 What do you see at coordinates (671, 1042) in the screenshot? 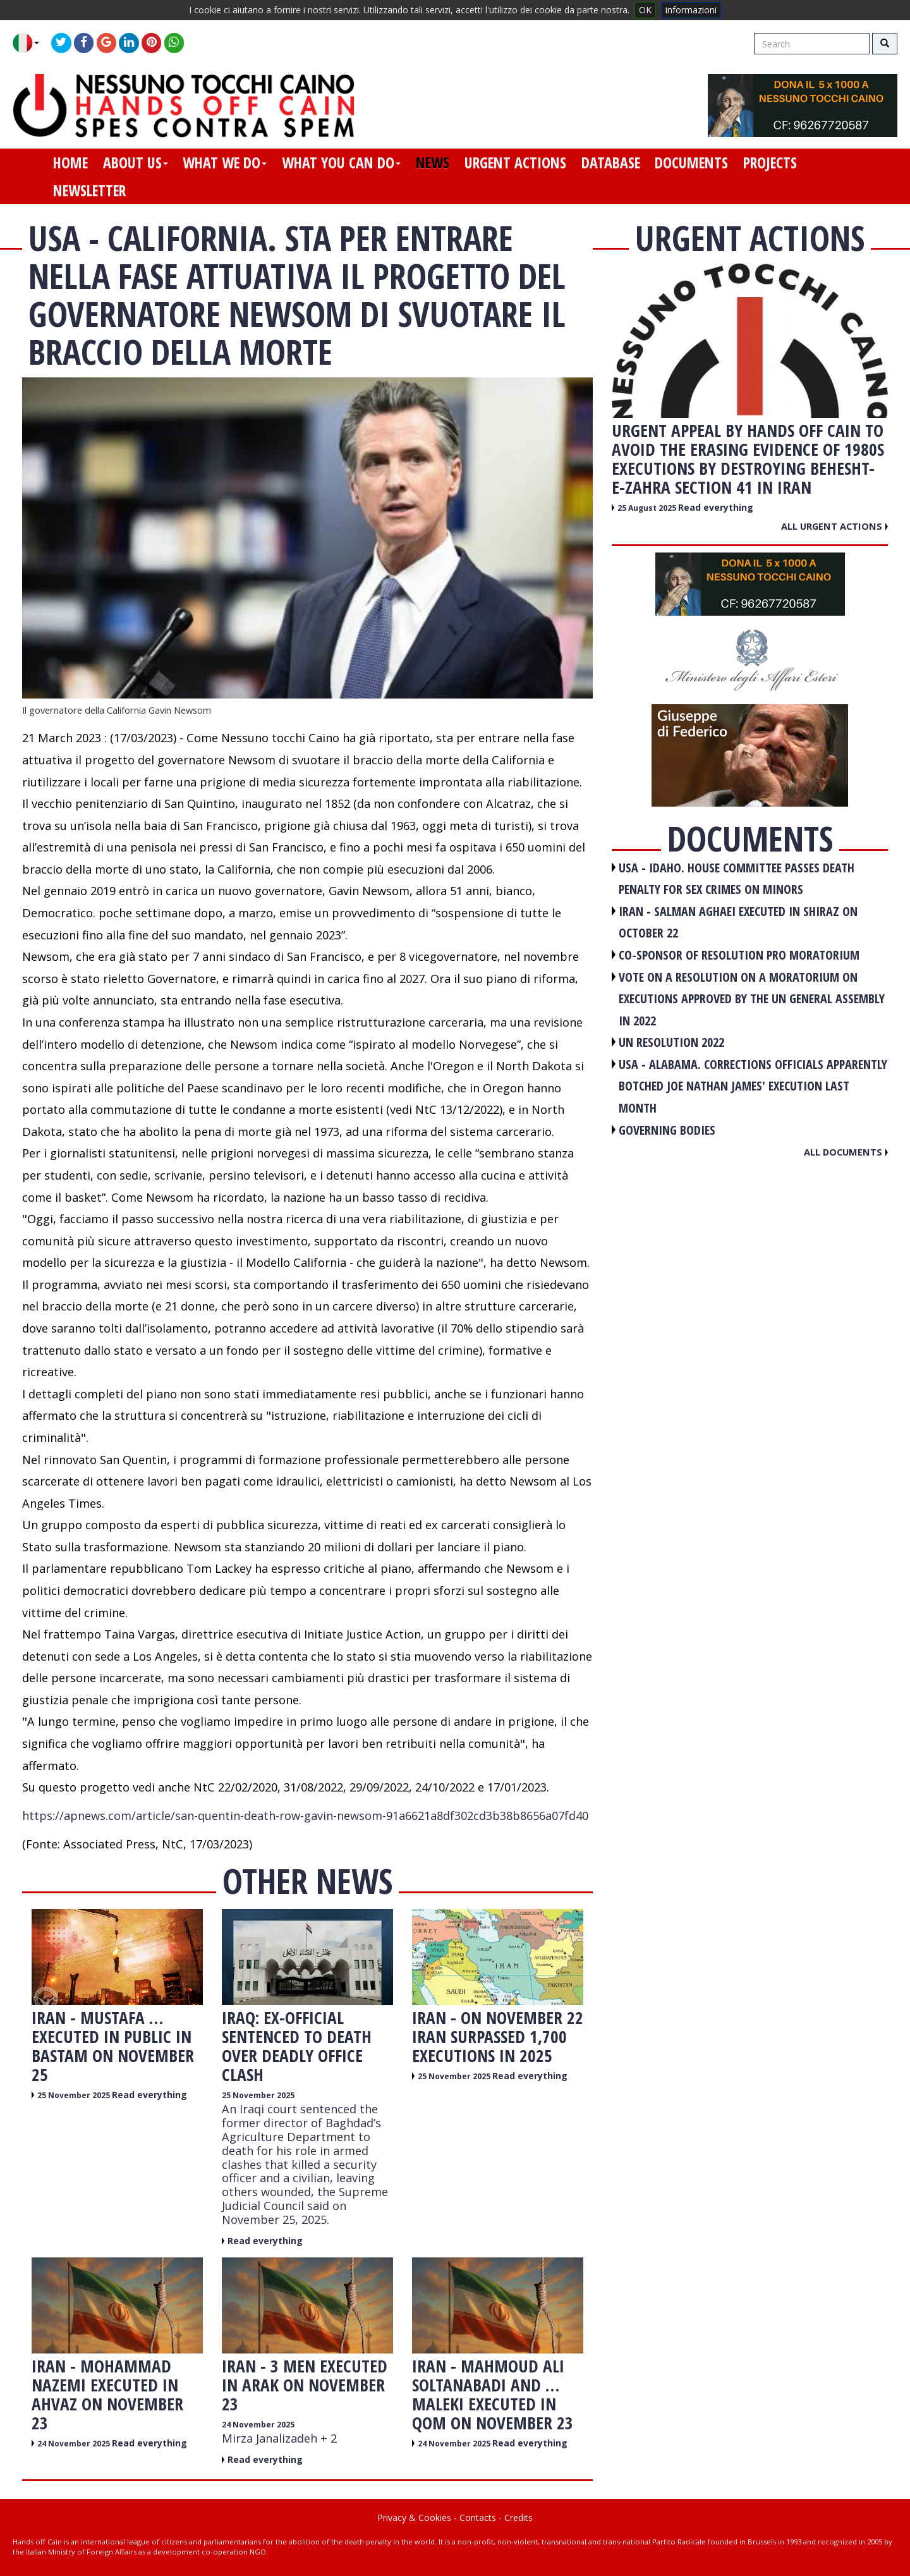
I see `UN RESOLUTION 2022` at bounding box center [671, 1042].